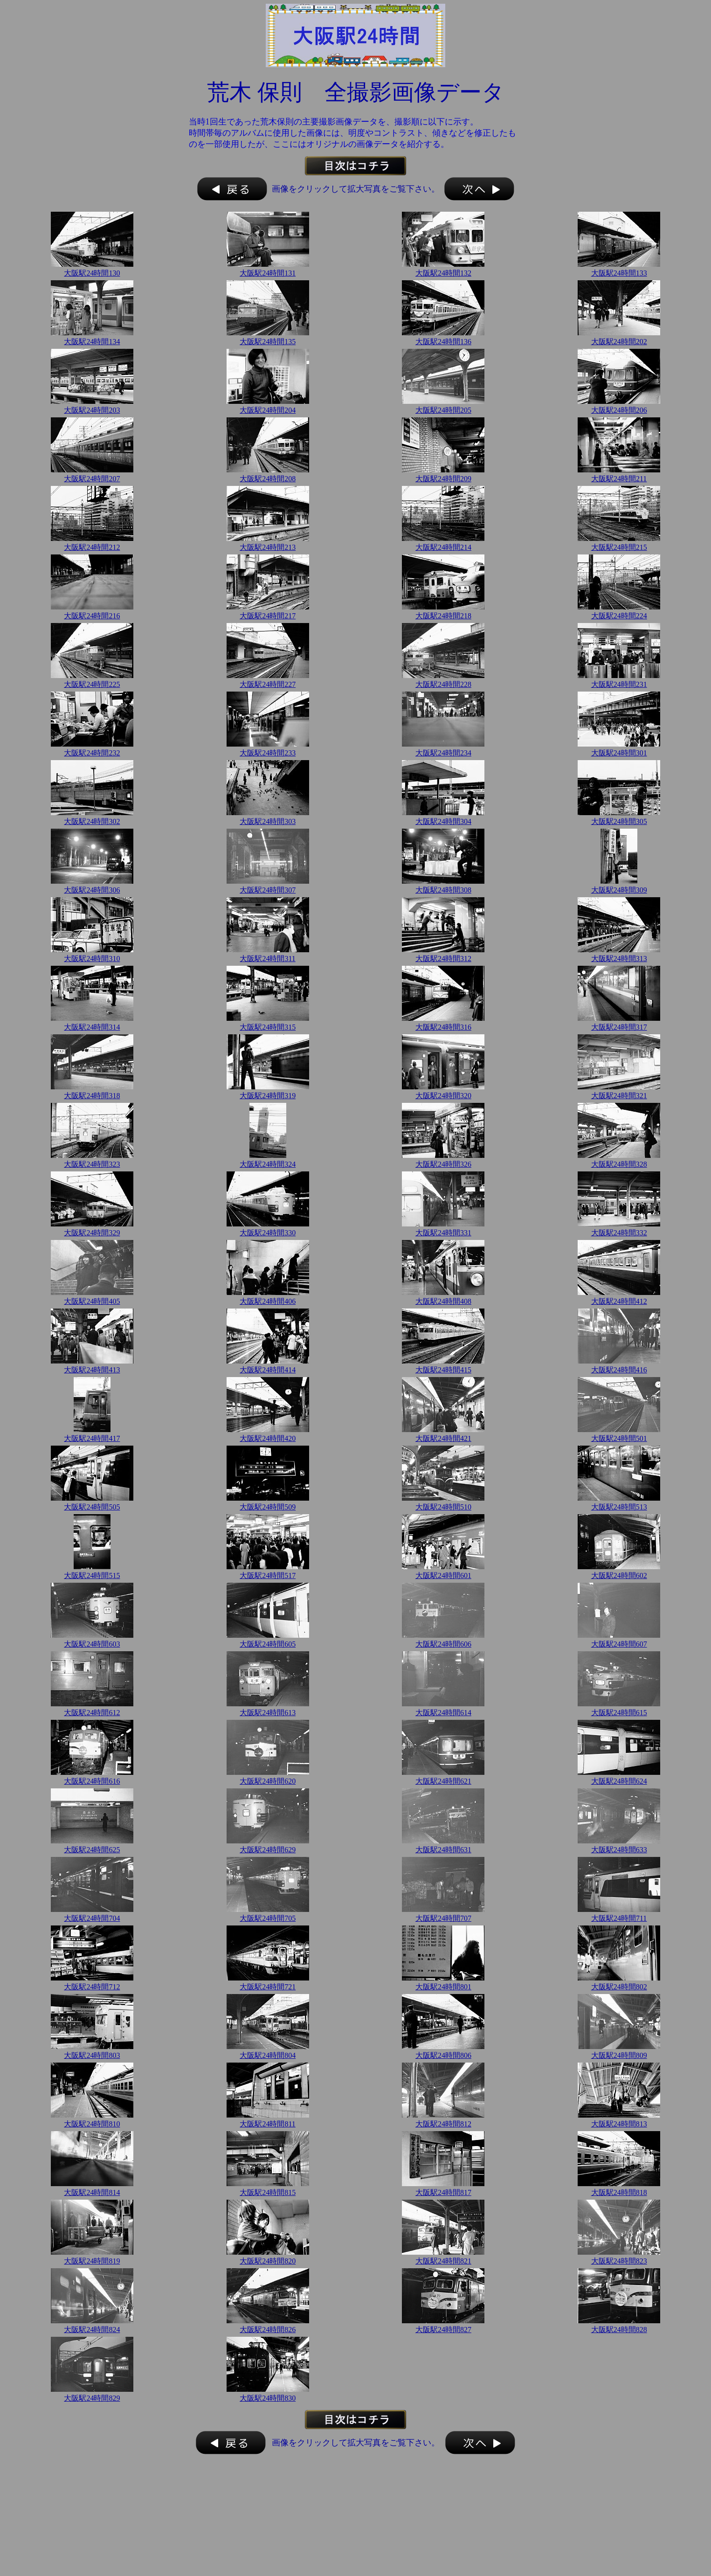 The height and width of the screenshot is (2576, 711). I want to click on 大阪駅24時間813, so click(619, 2124).